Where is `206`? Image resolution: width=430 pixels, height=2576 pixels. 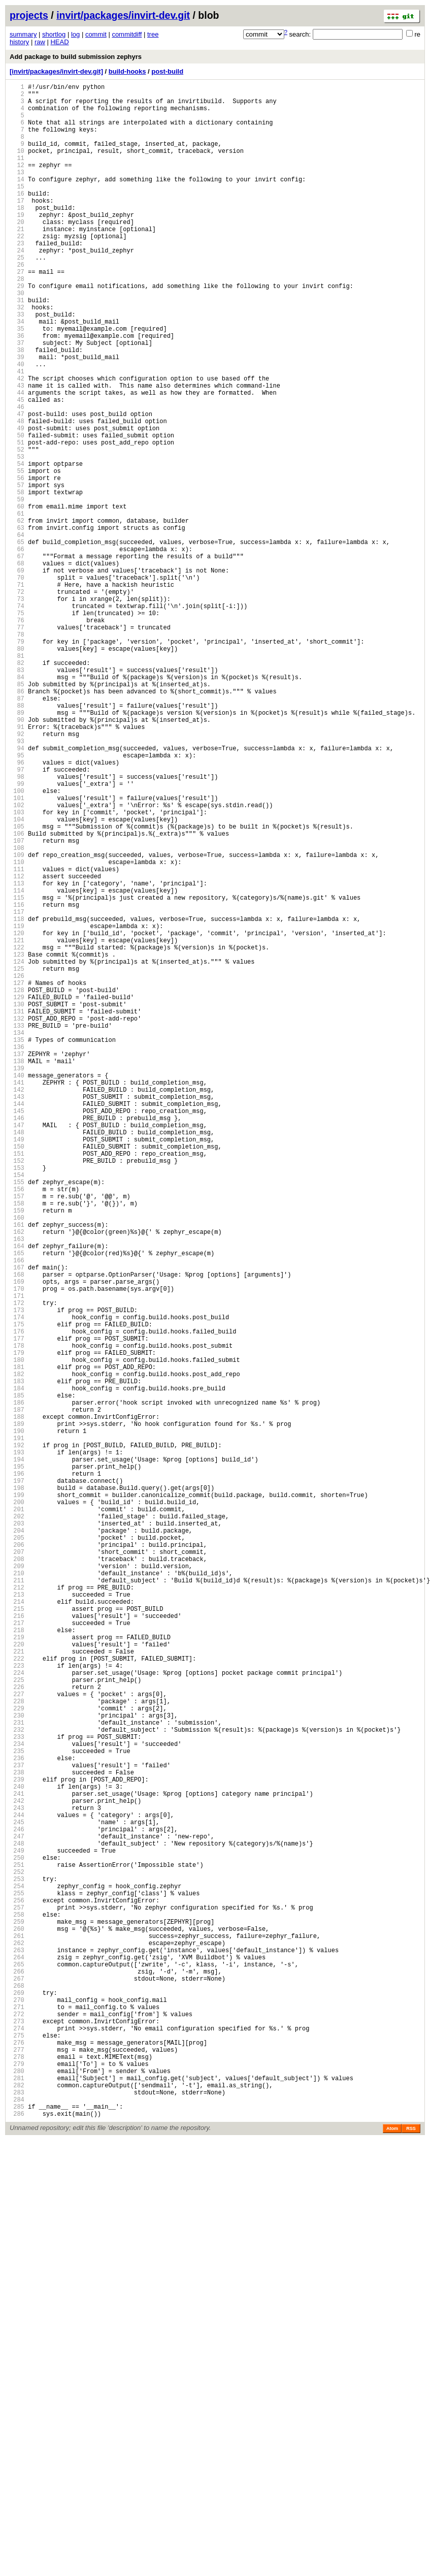
206 is located at coordinates (17, 1858).